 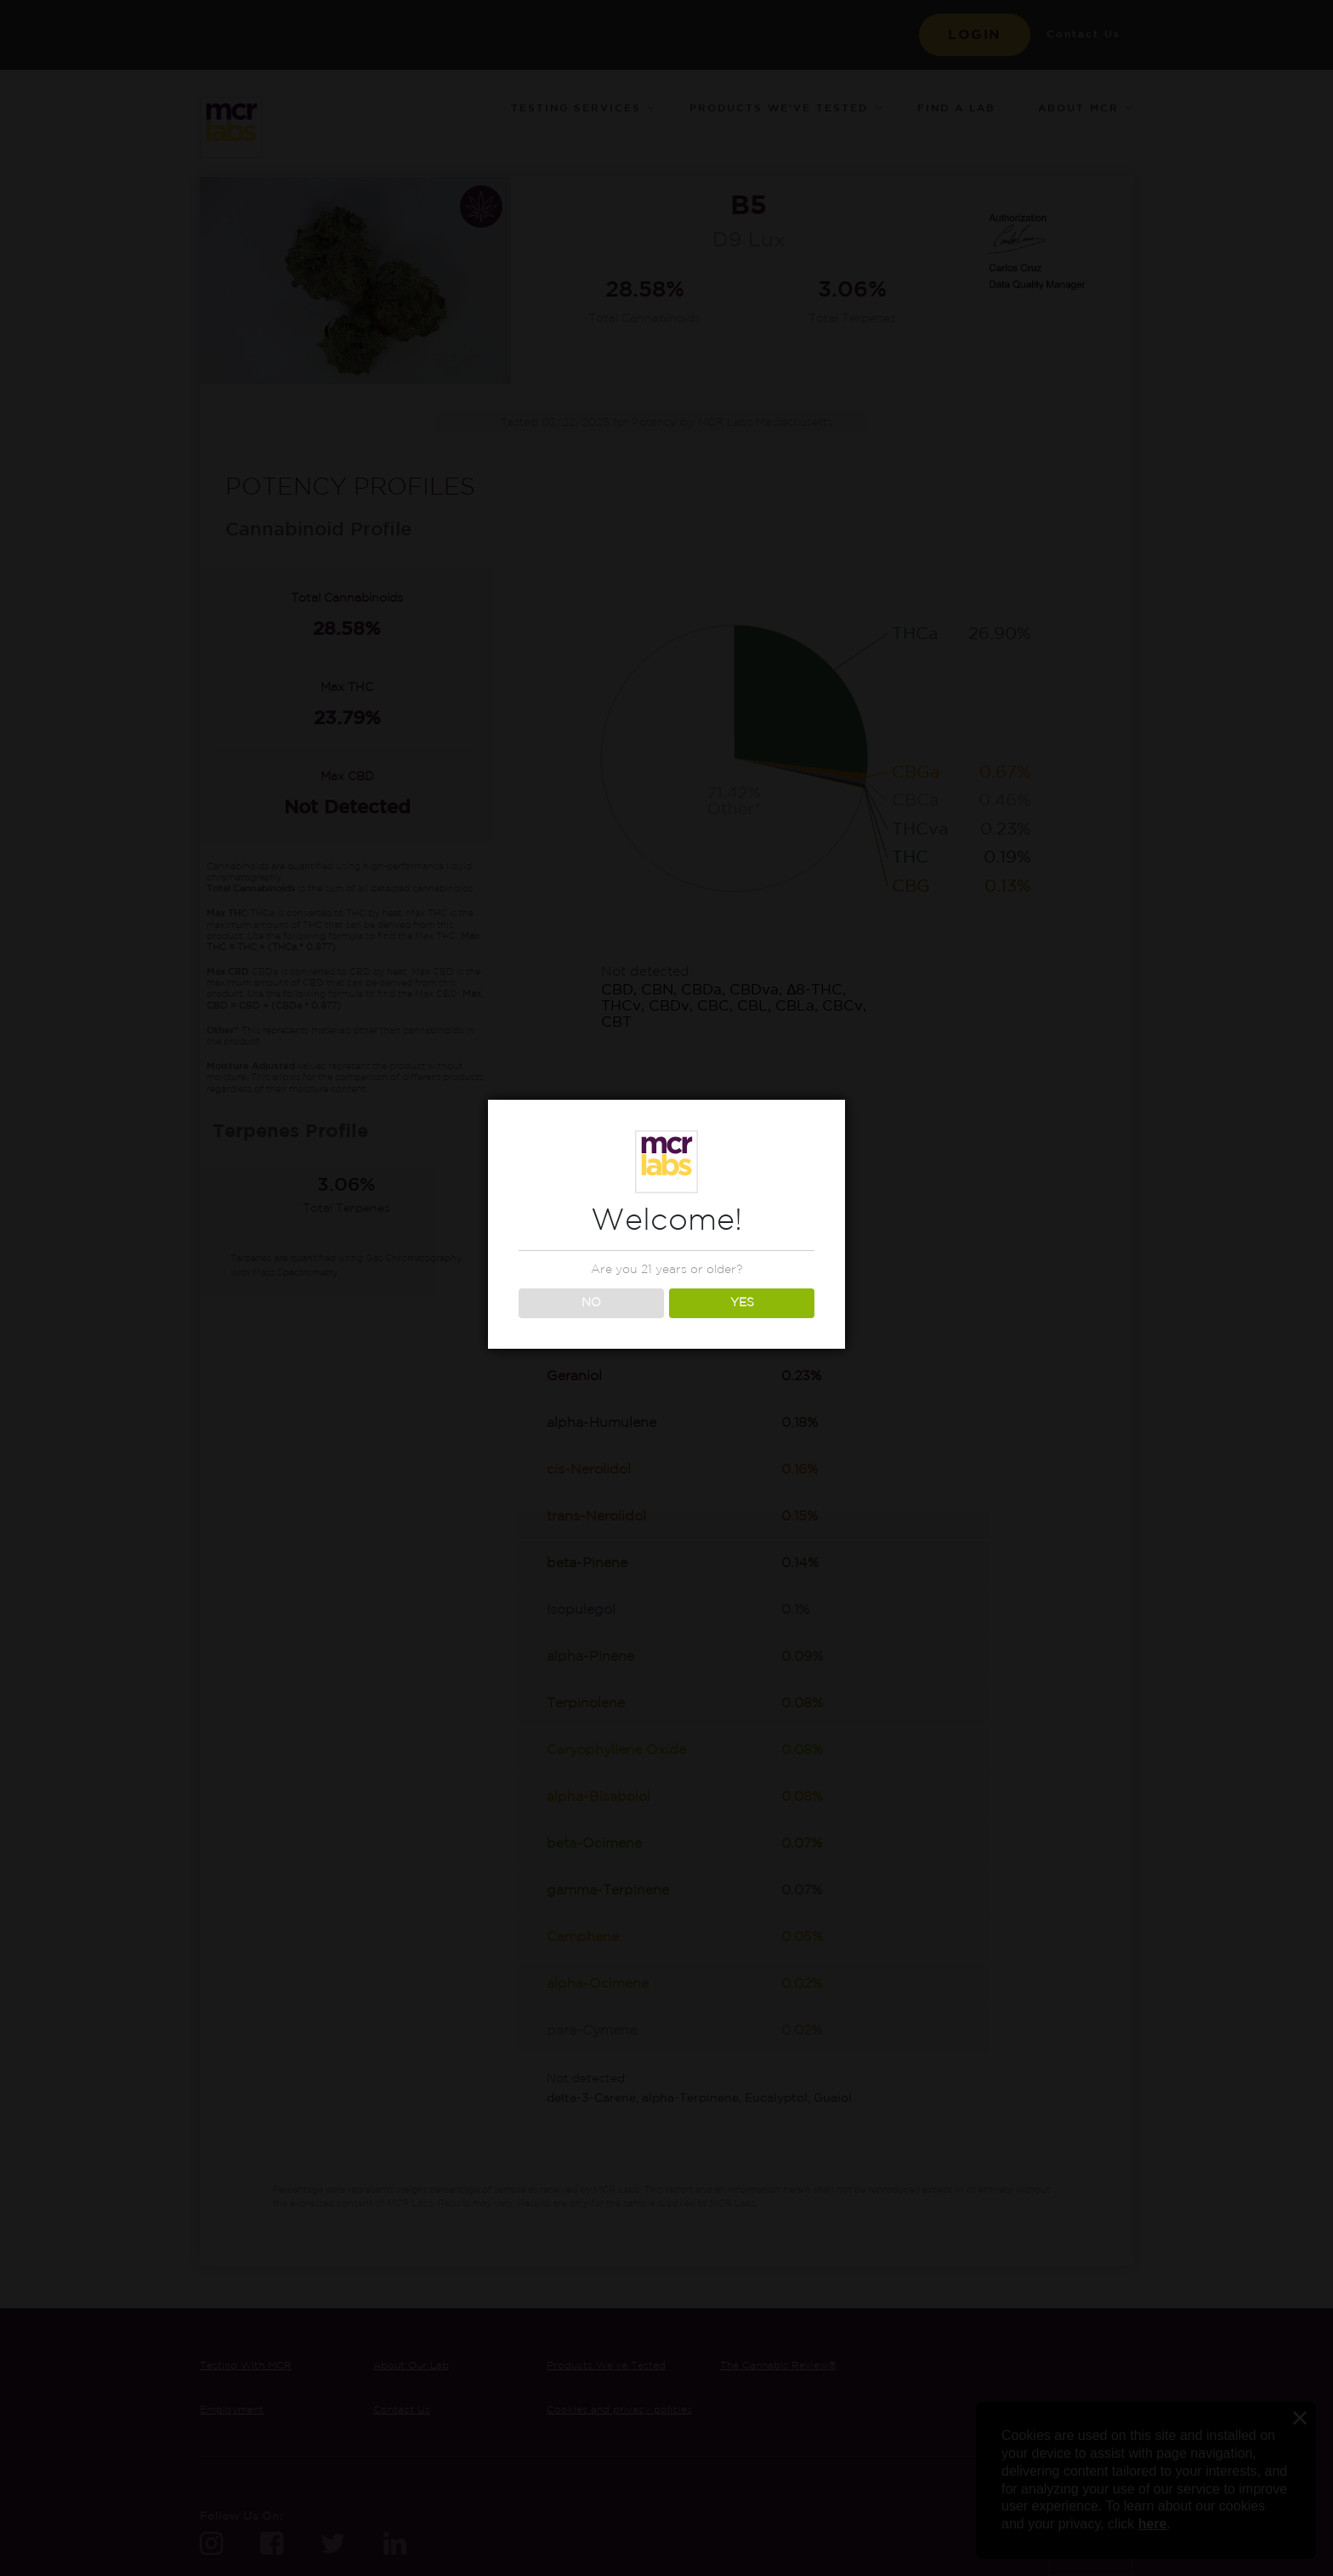 I want to click on NO, so click(x=591, y=1303).